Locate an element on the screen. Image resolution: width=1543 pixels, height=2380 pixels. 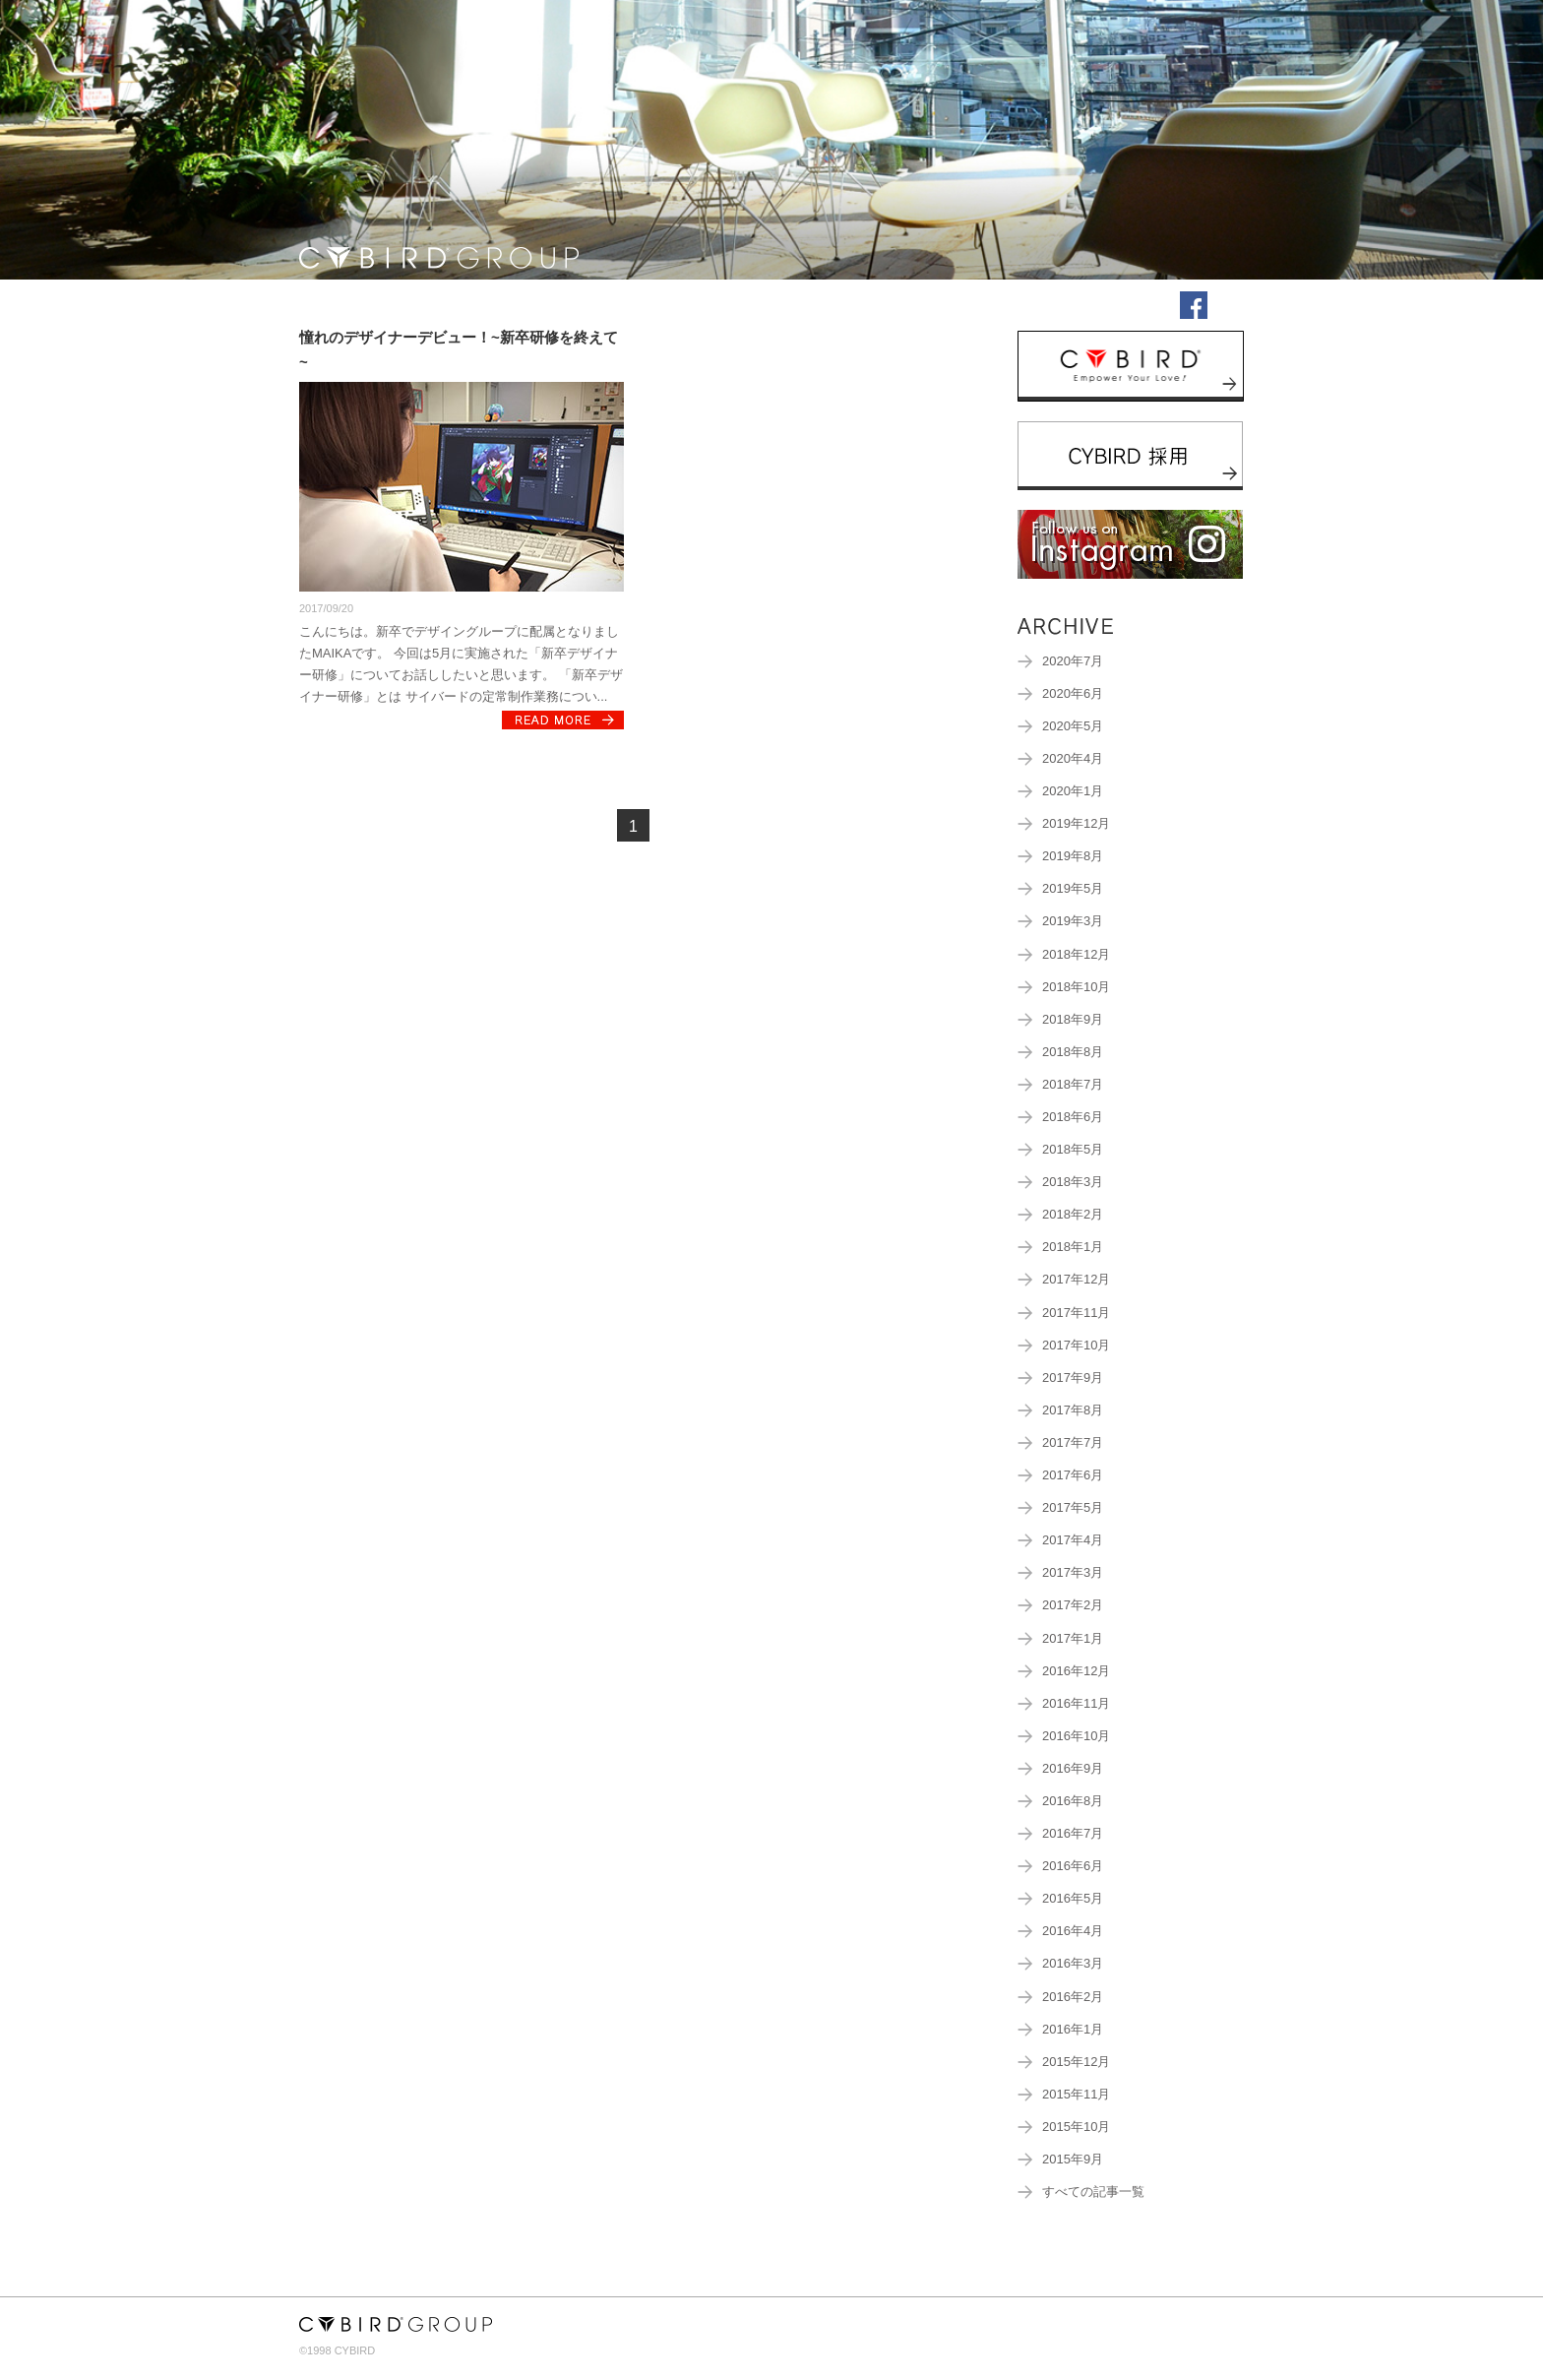
2018年7月 is located at coordinates (1072, 1085).